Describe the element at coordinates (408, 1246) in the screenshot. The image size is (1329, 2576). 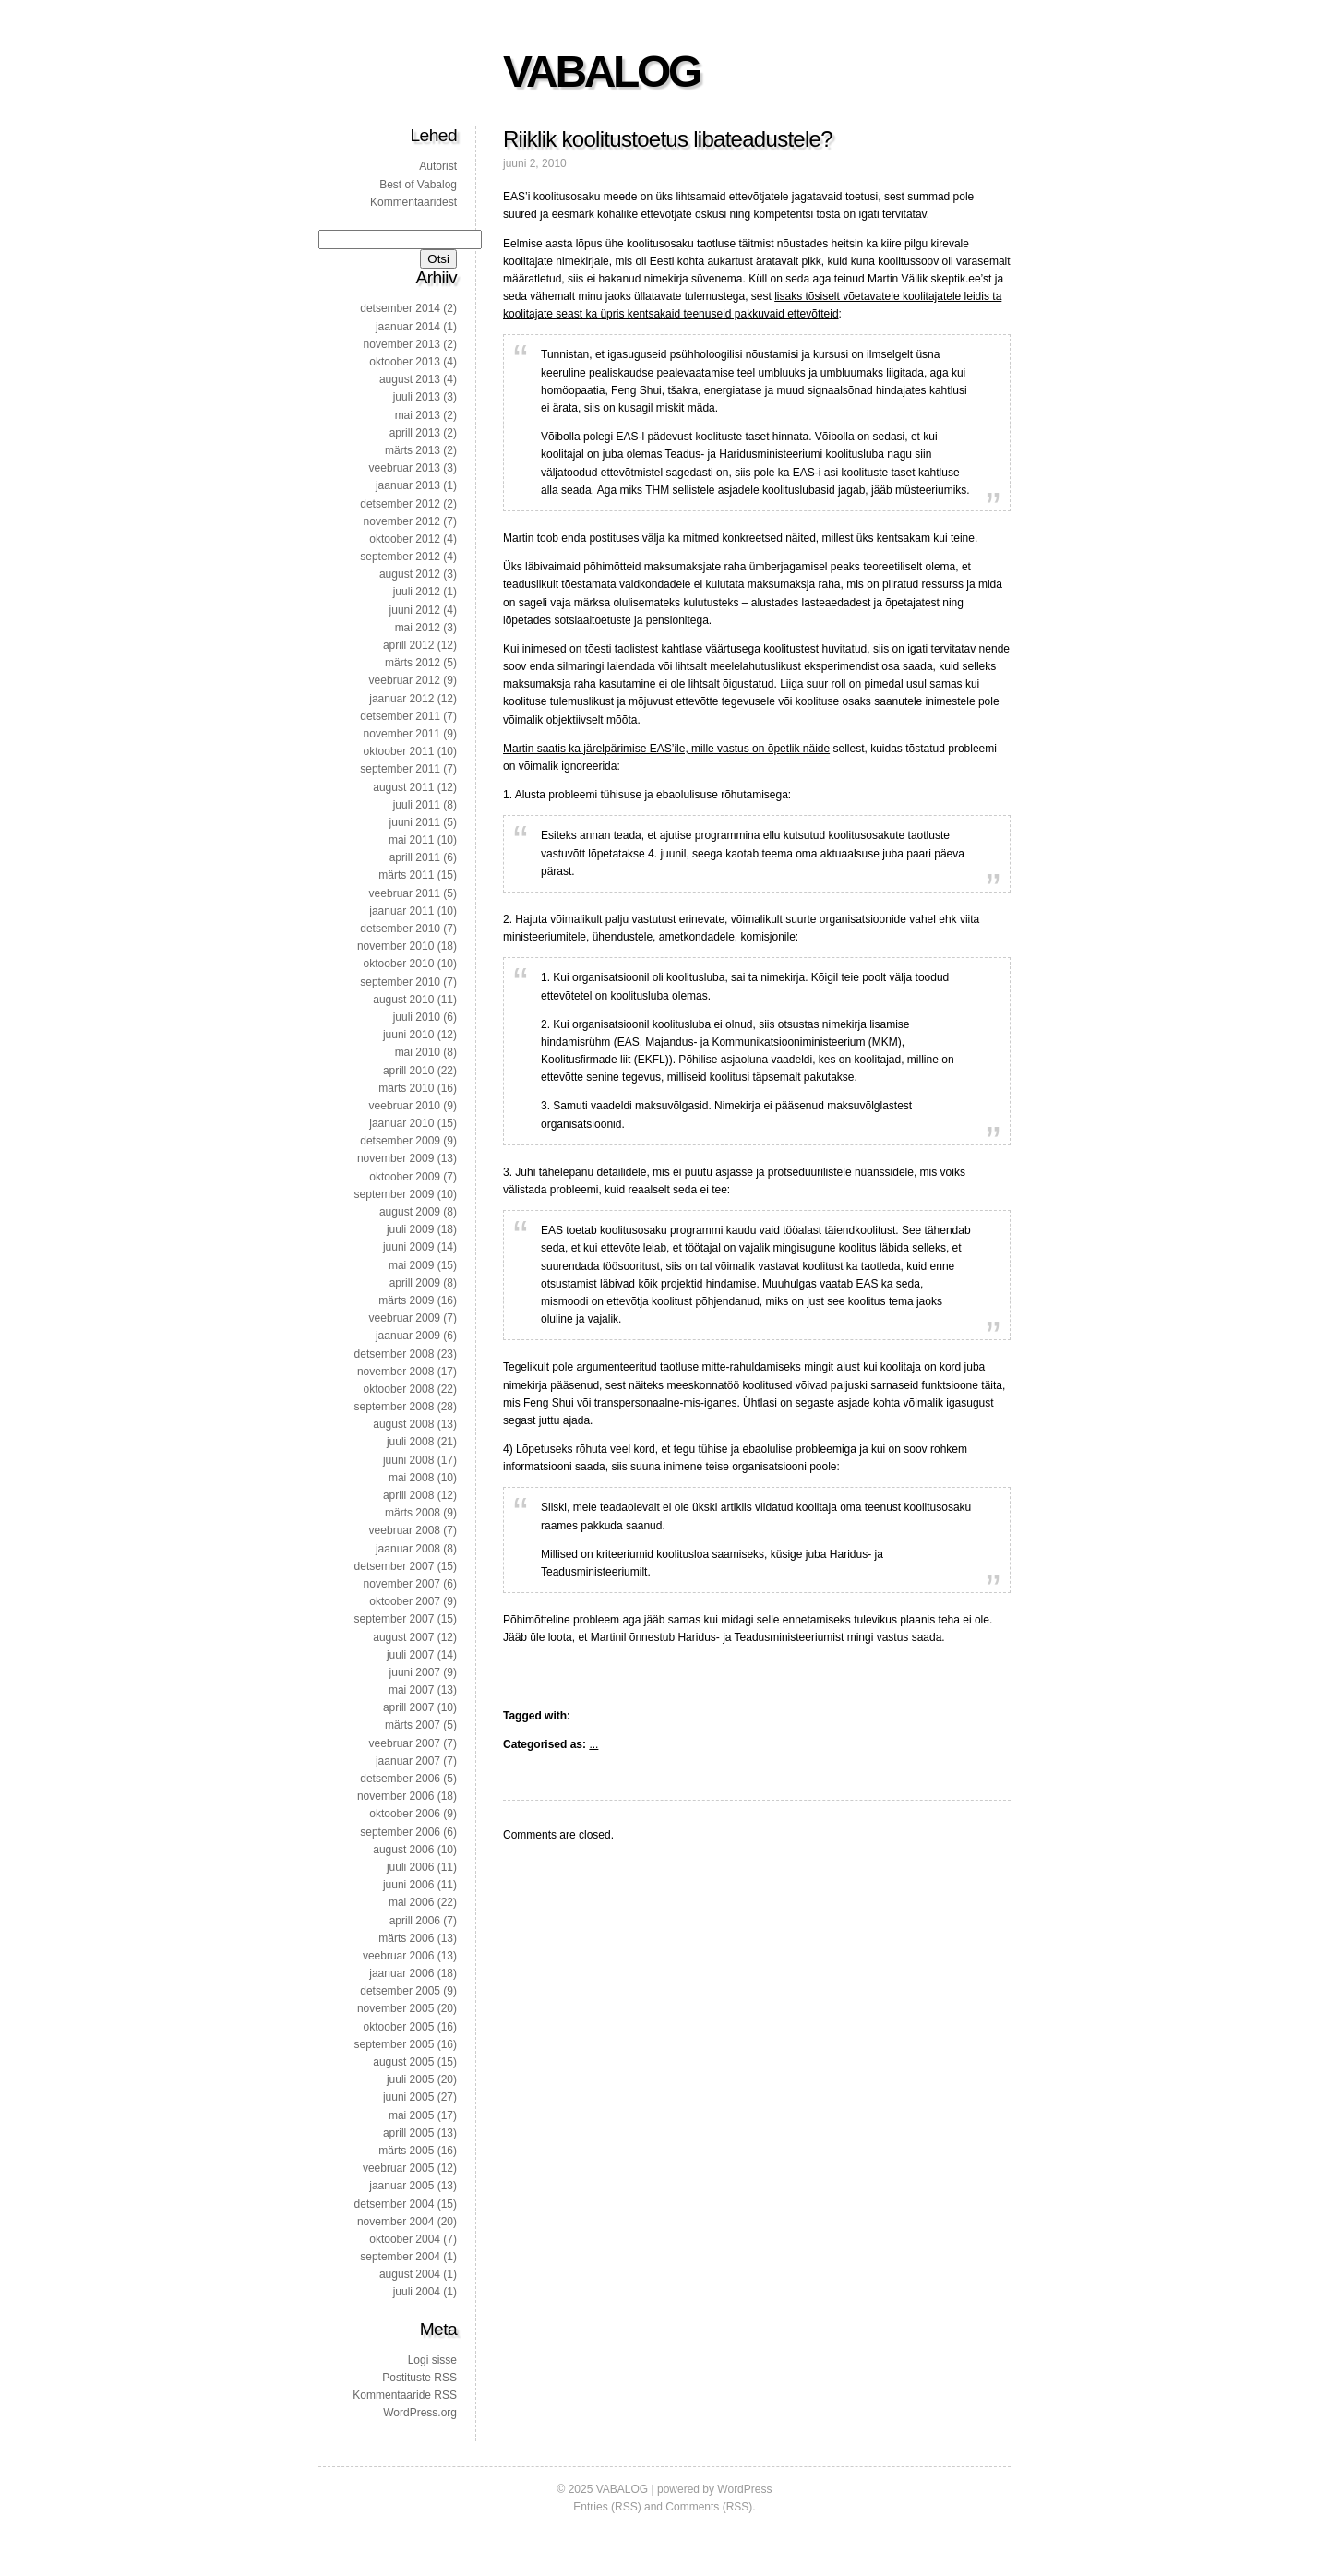
I see `juuni 2009` at that location.